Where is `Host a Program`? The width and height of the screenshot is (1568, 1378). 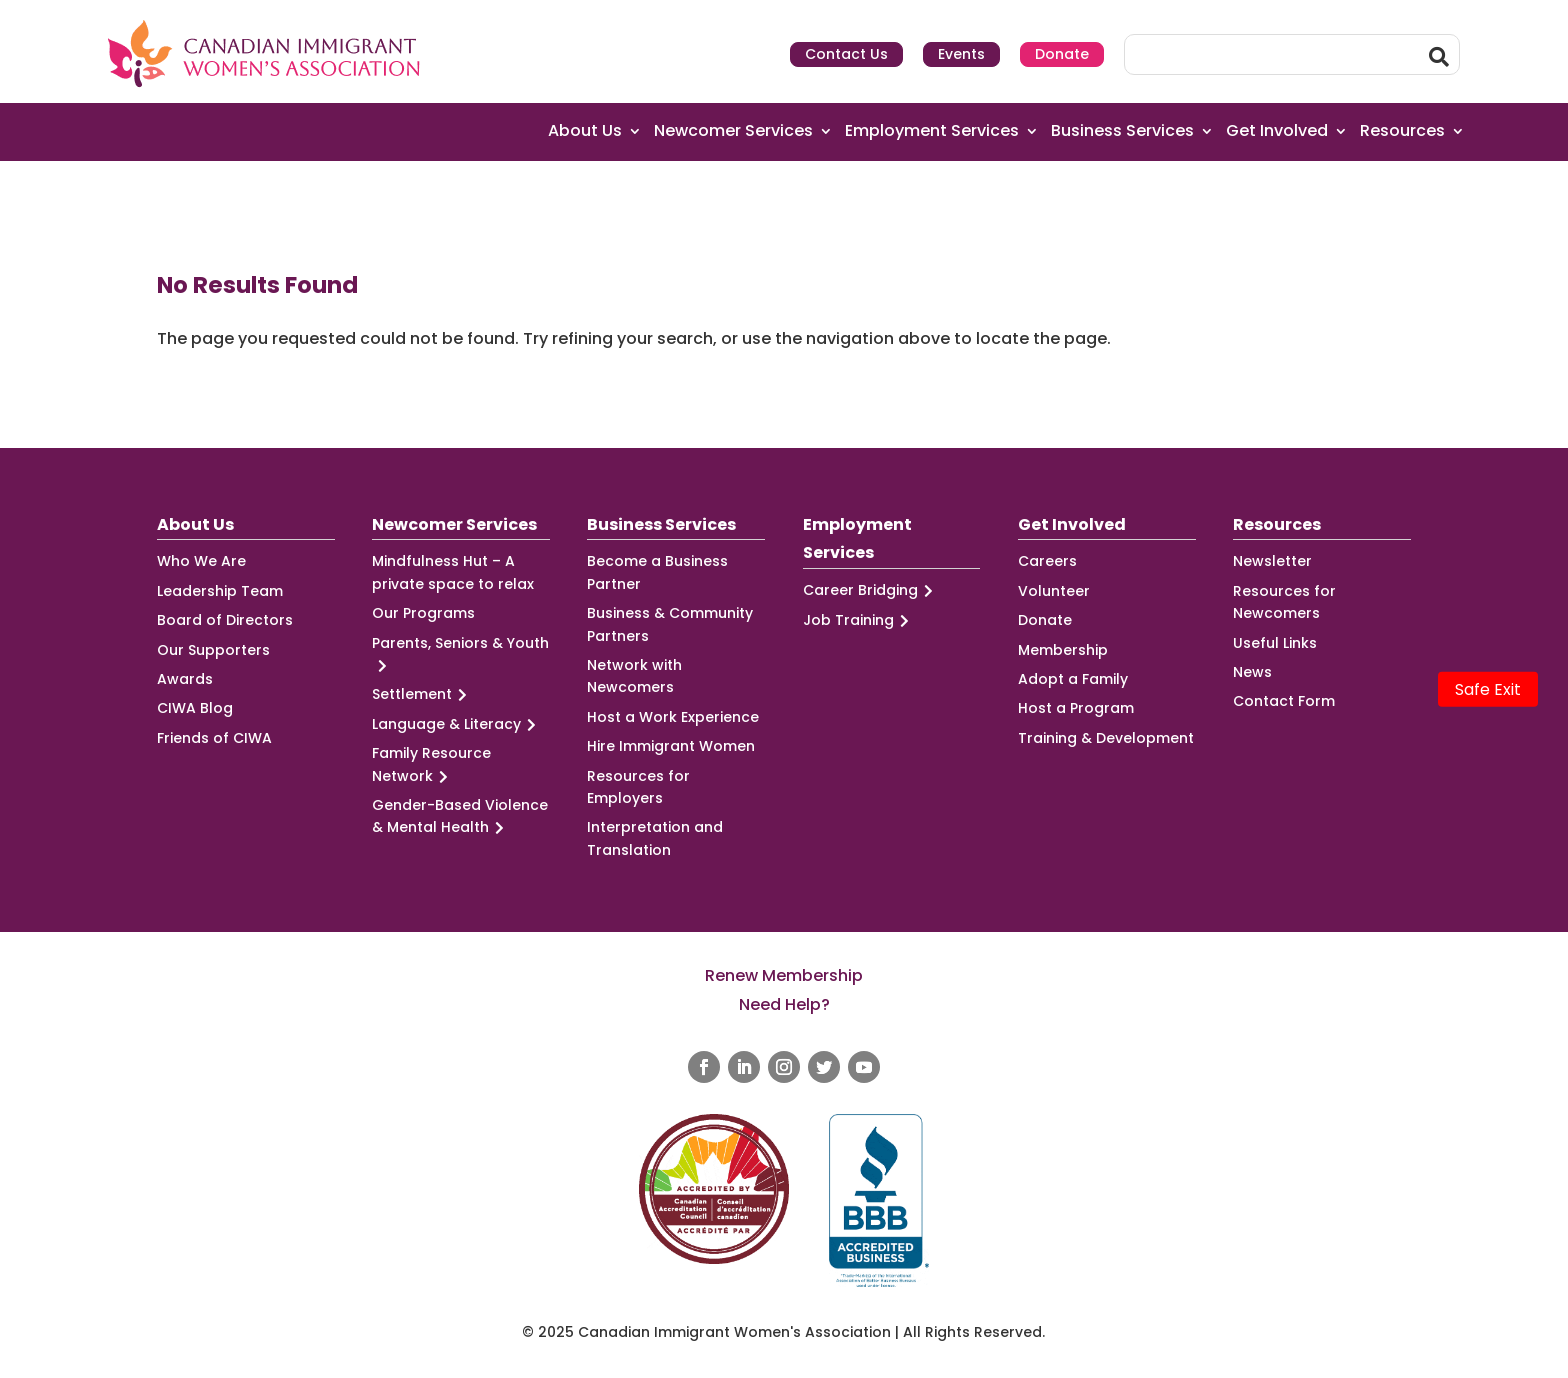
Host a Program is located at coordinates (1076, 708).